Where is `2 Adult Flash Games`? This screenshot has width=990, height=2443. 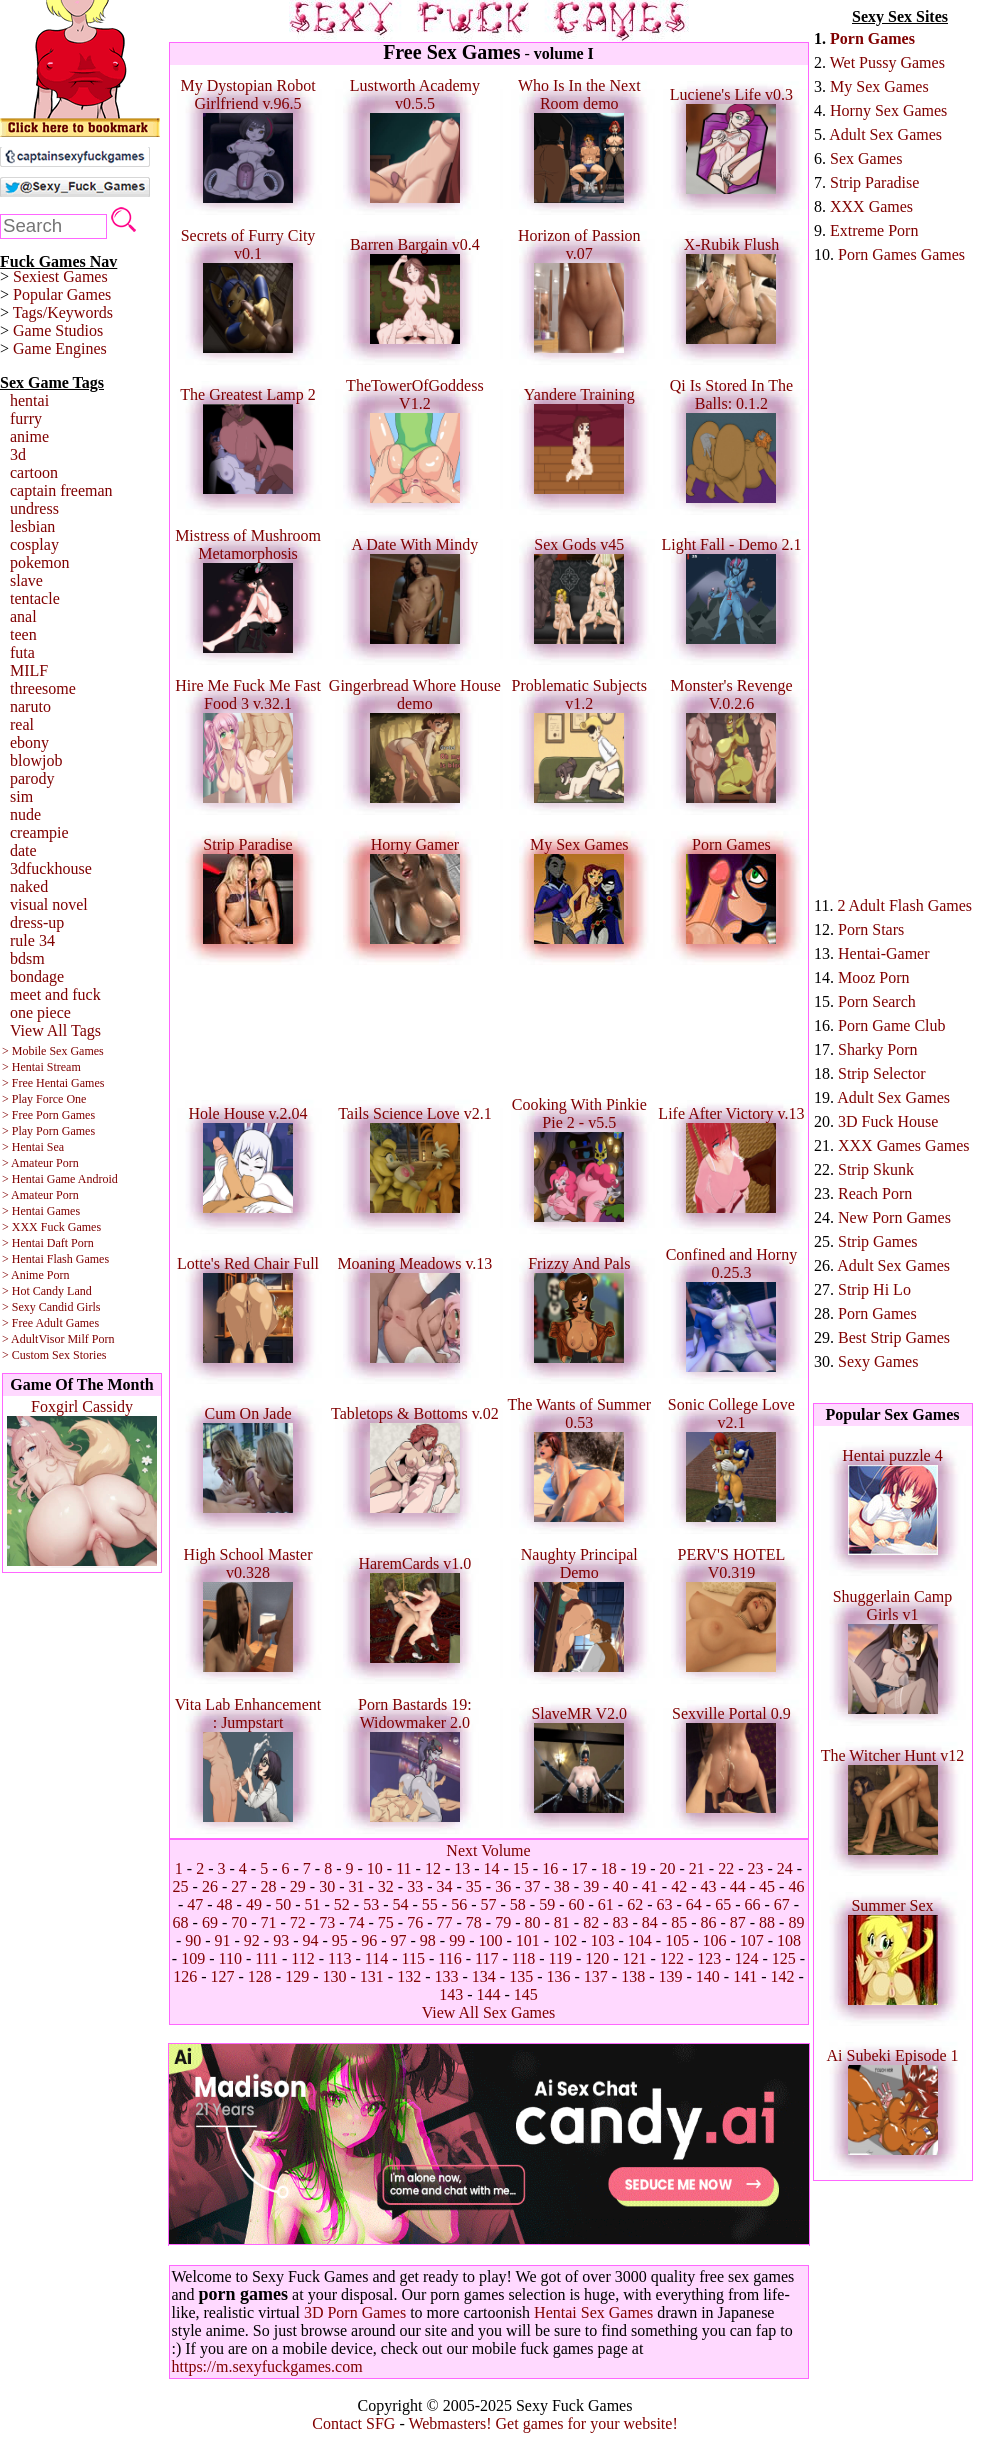 2 Adult Flash Games is located at coordinates (904, 905).